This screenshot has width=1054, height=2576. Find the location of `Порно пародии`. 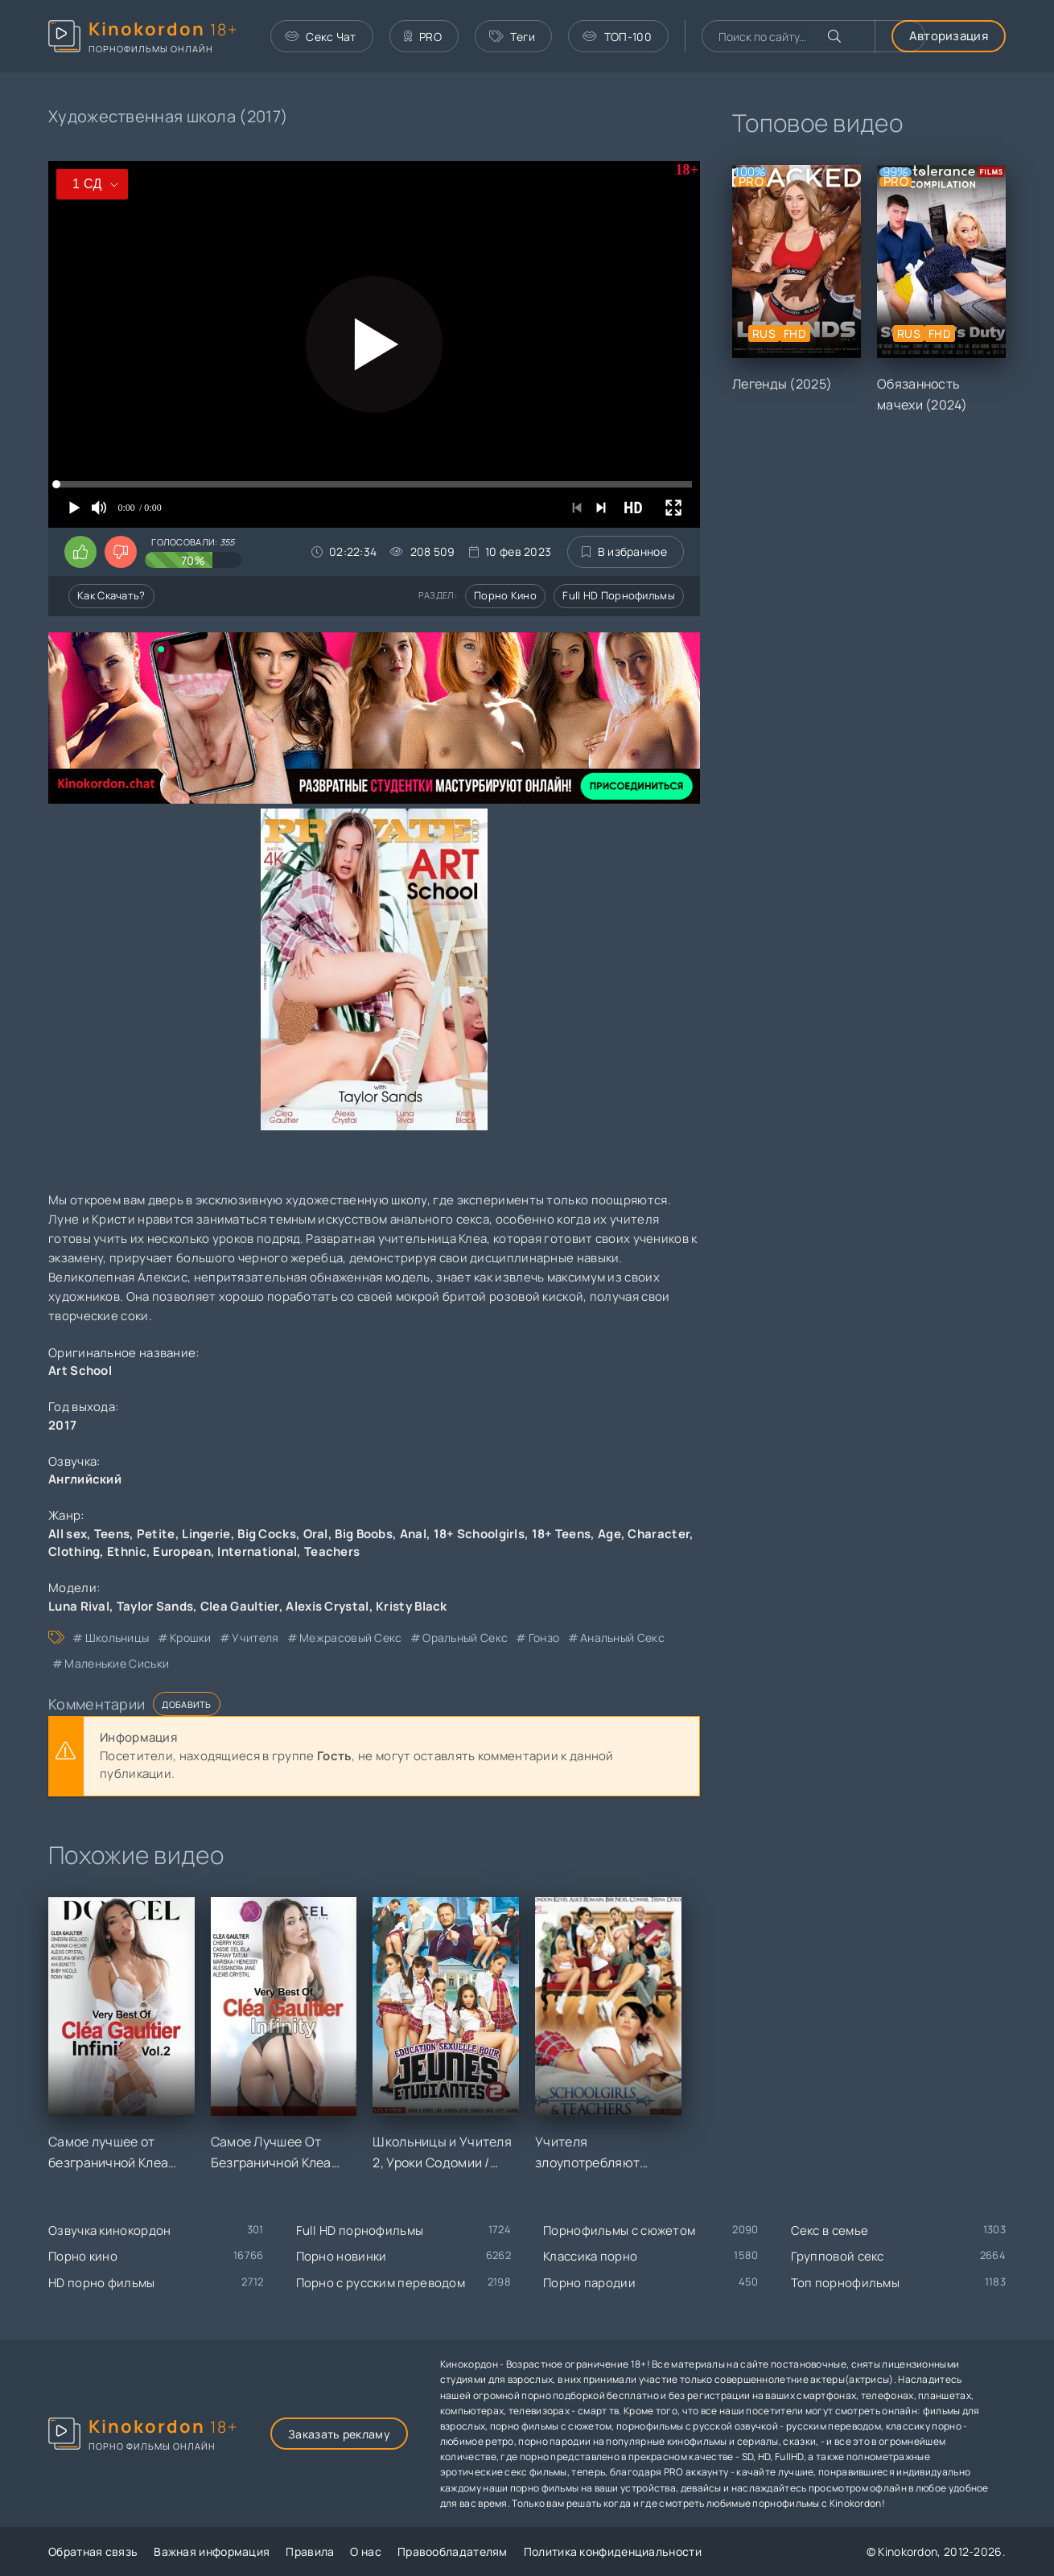

Порно пародии is located at coordinates (589, 2282).